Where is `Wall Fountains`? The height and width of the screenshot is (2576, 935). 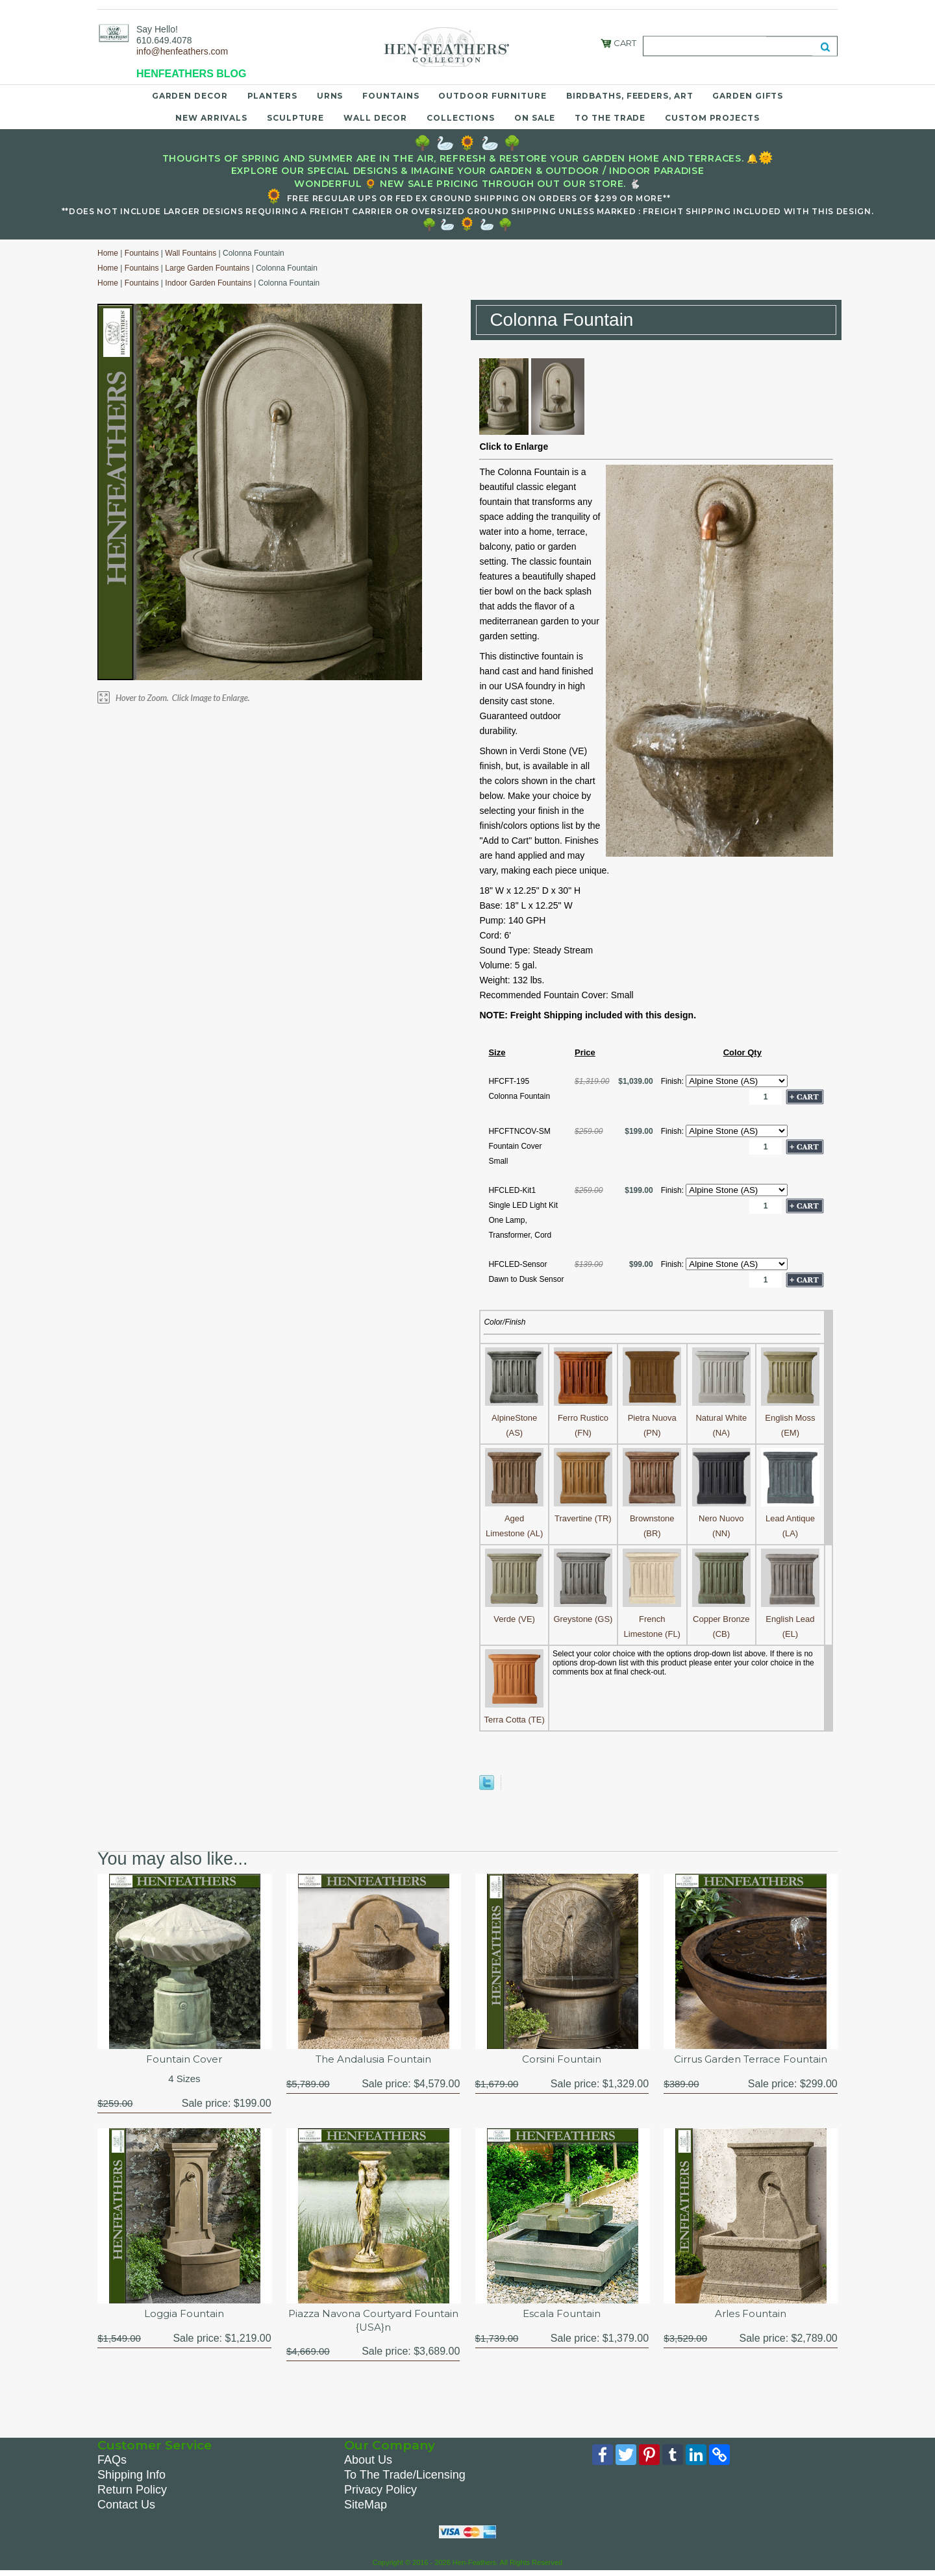 Wall Fountains is located at coordinates (190, 253).